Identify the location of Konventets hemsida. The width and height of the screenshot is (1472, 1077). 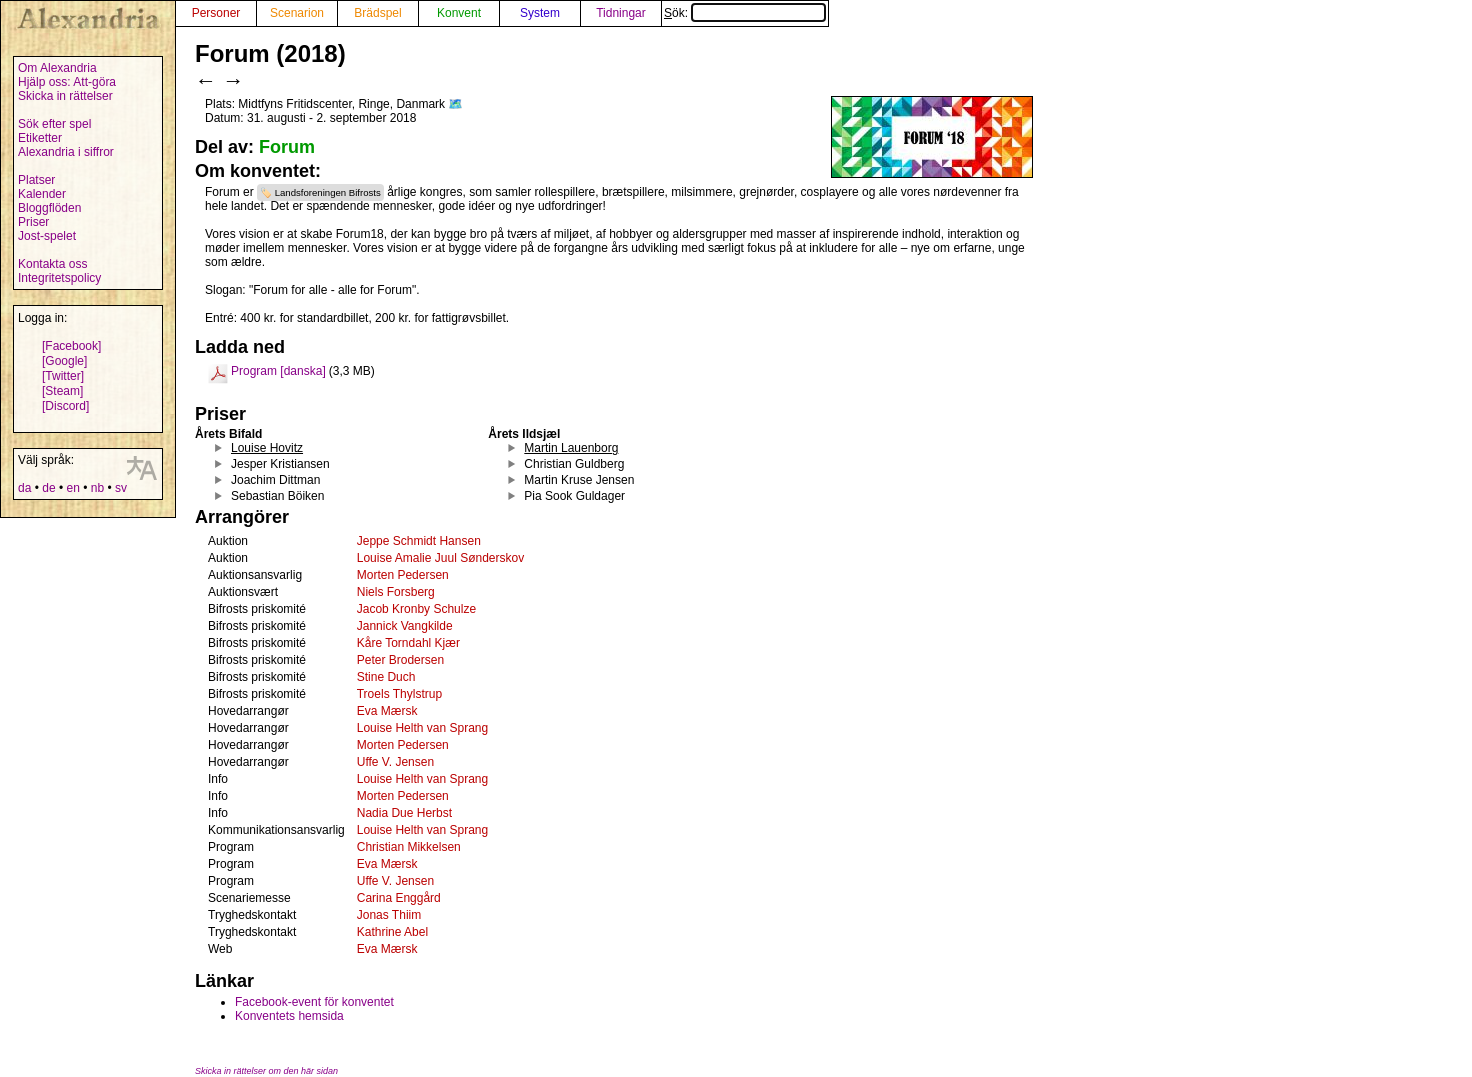
(289, 1016).